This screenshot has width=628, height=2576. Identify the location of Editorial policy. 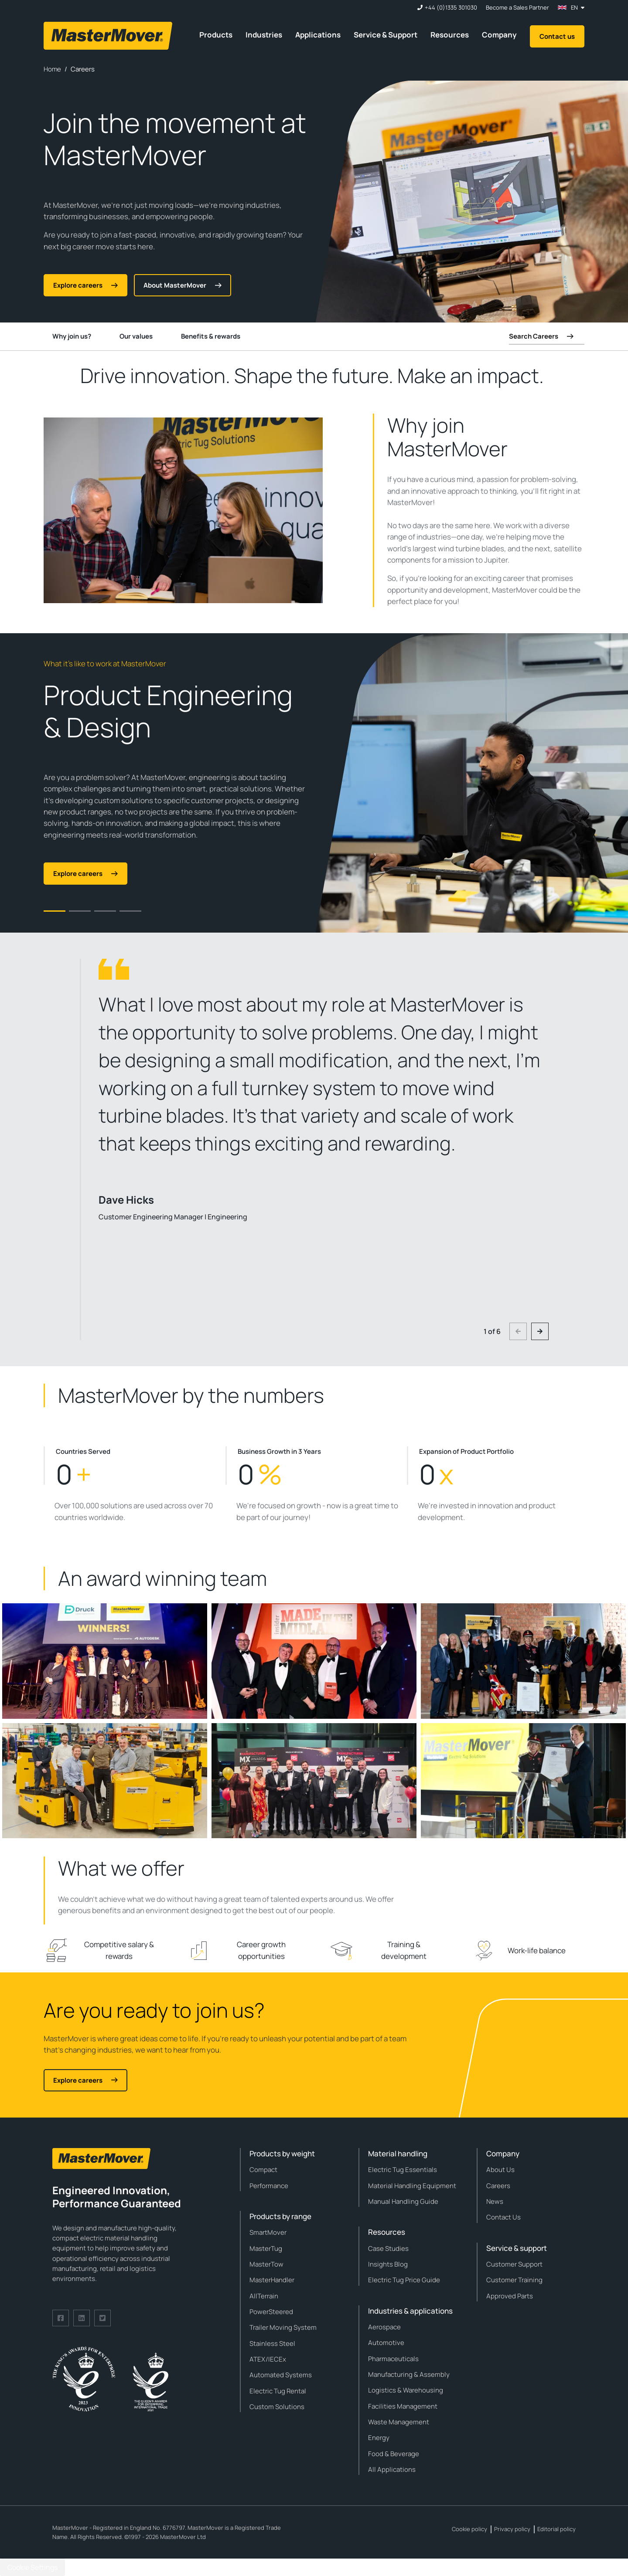
(556, 2529).